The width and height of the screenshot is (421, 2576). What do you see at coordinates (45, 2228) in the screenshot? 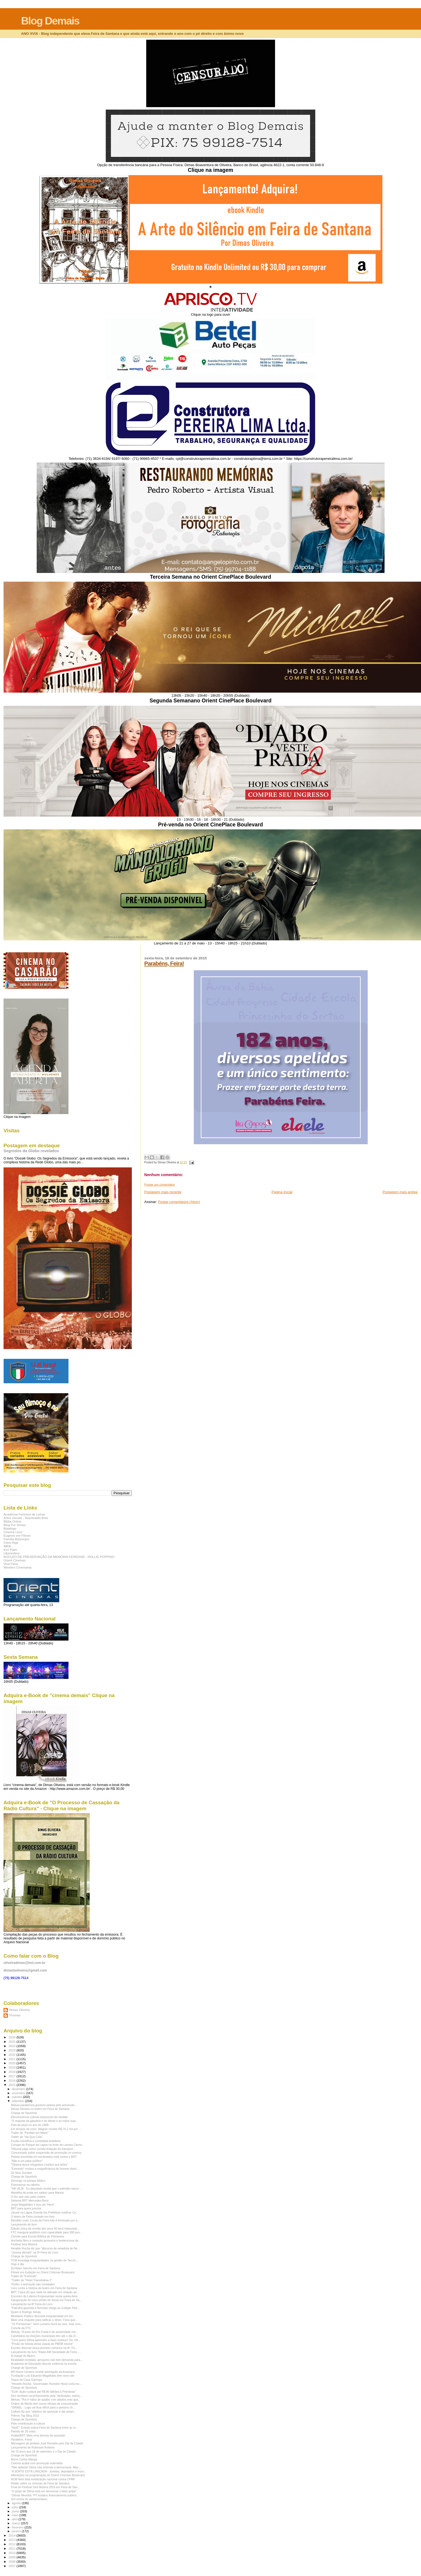
I see `Edição única de revista dos anos 40 será relançada...` at bounding box center [45, 2228].